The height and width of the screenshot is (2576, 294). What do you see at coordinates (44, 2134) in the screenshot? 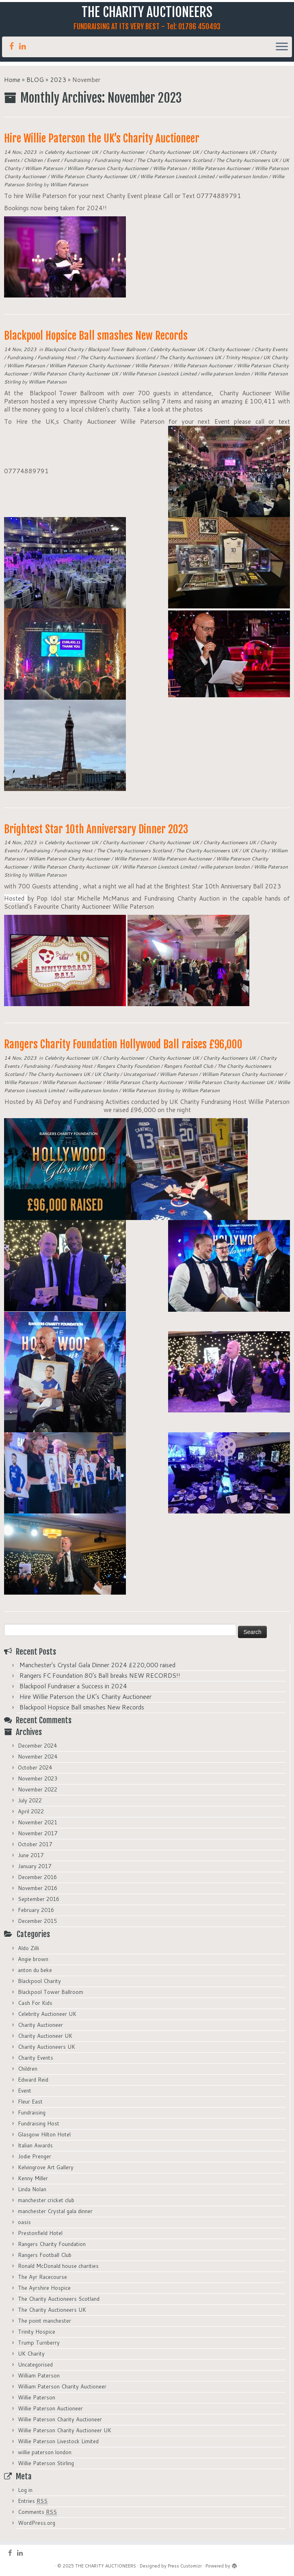
I see `Glasgow Hilton Hotel` at bounding box center [44, 2134].